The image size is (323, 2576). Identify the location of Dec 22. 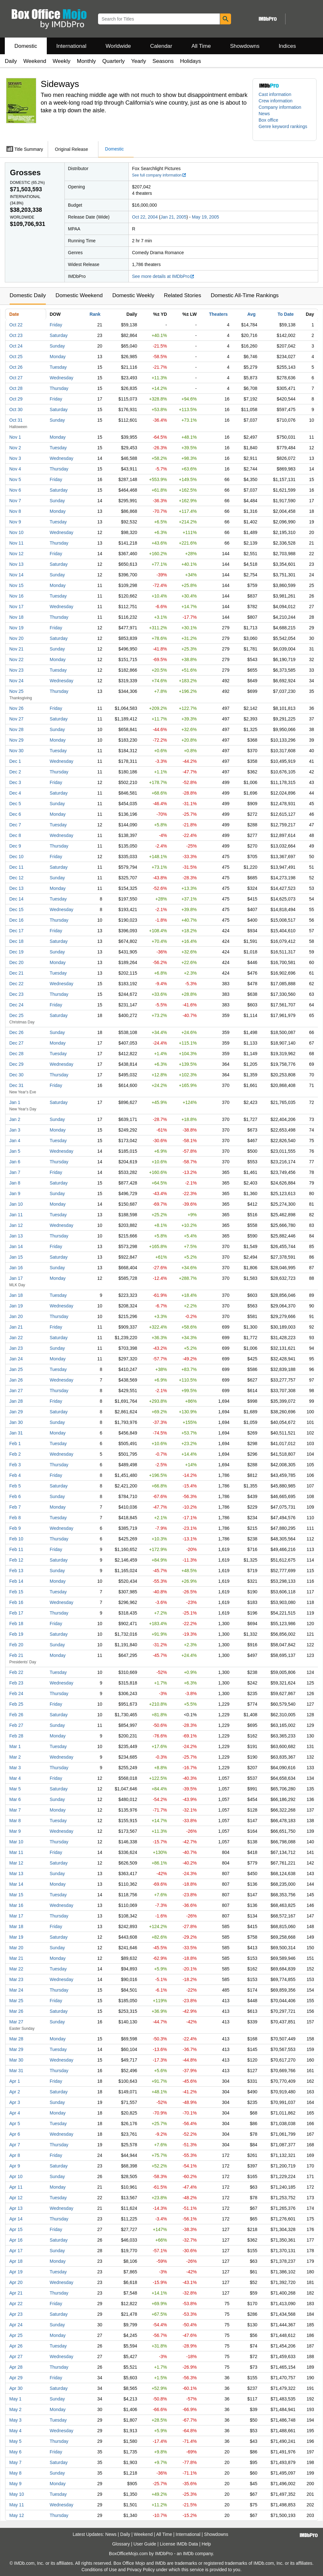
(16, 983).